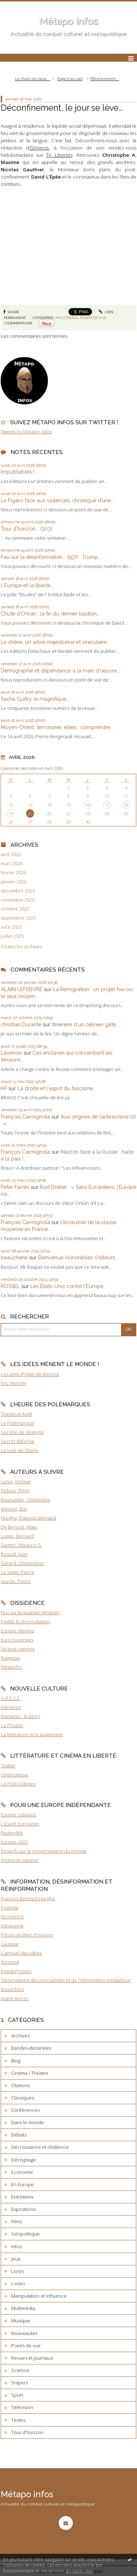 This screenshot has width=137, height=2576. Describe the element at coordinates (62, 108) in the screenshot. I see `Déconfinement, le jour se lève…` at that location.